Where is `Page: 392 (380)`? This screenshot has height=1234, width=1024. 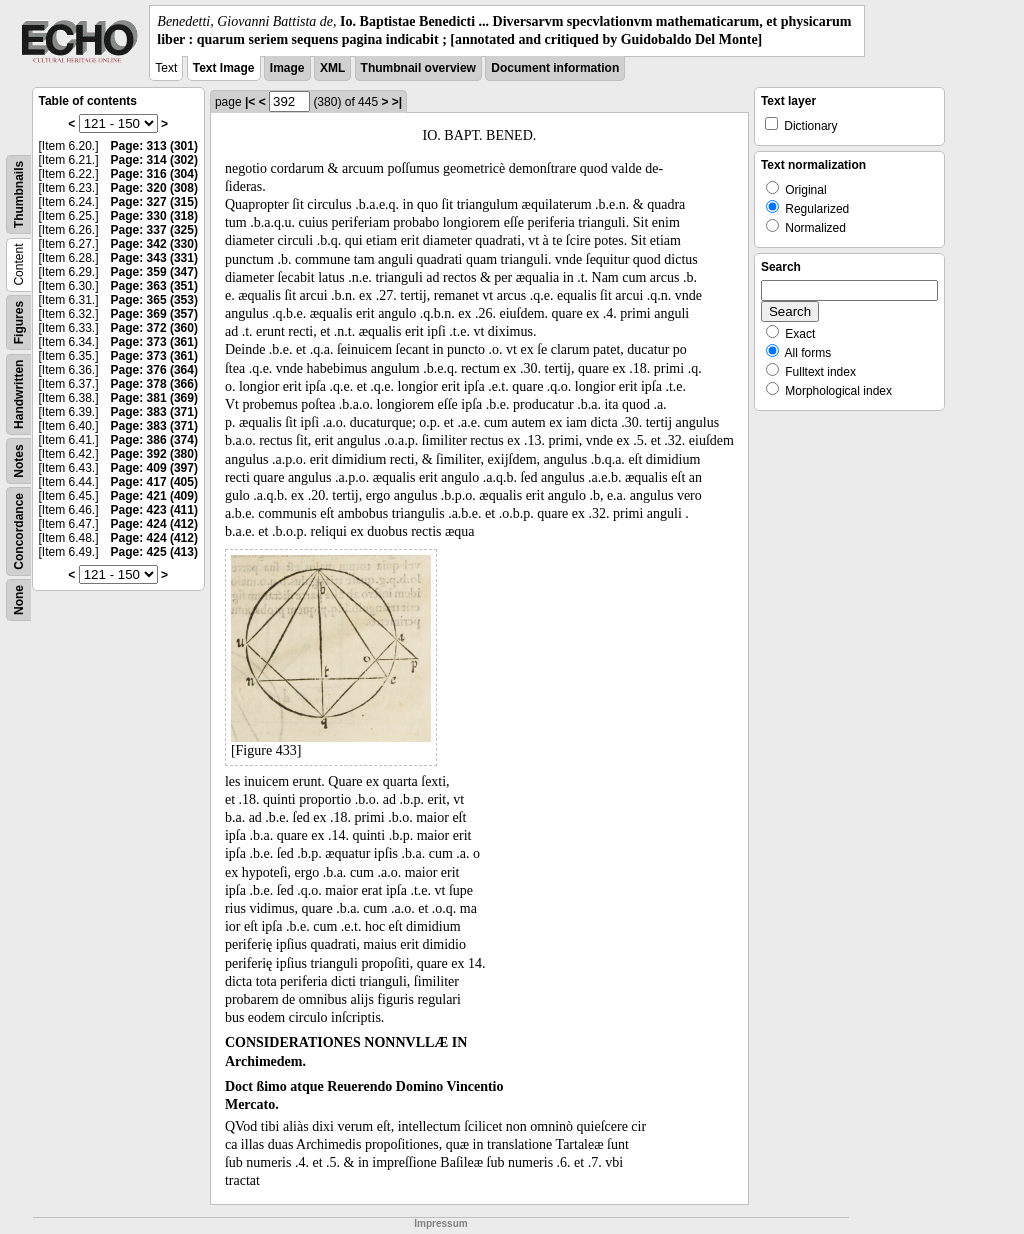
Page: 392 (380) is located at coordinates (154, 454).